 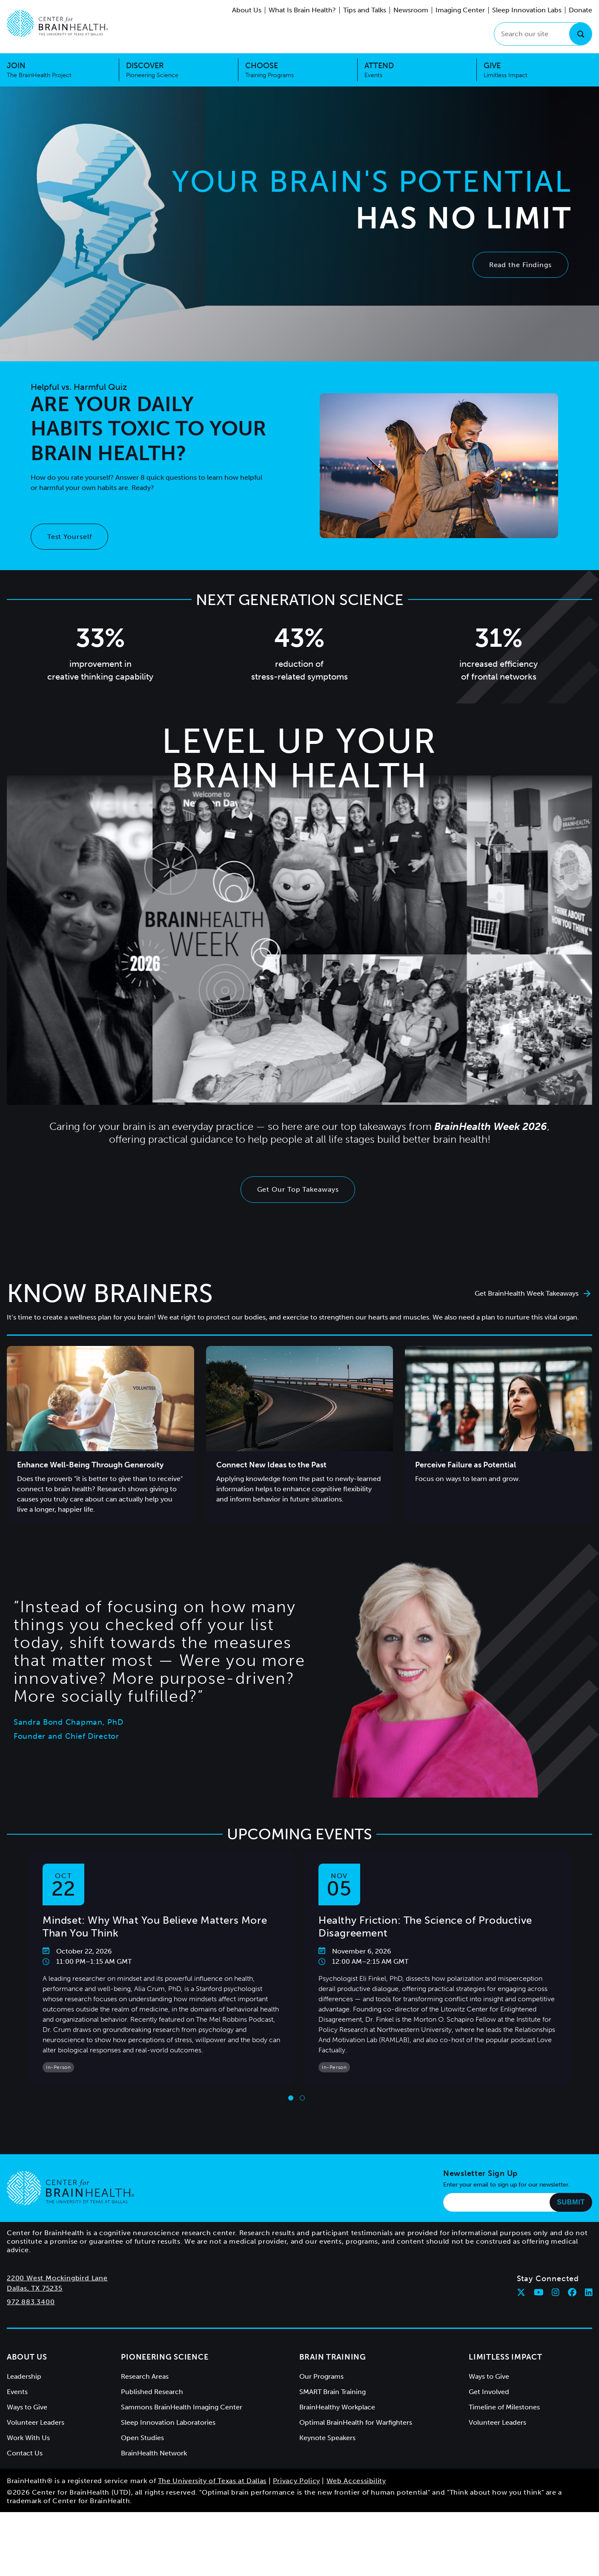 I want to click on Healthy Friction: The Science of Productive Disagreement, so click(x=425, y=1926).